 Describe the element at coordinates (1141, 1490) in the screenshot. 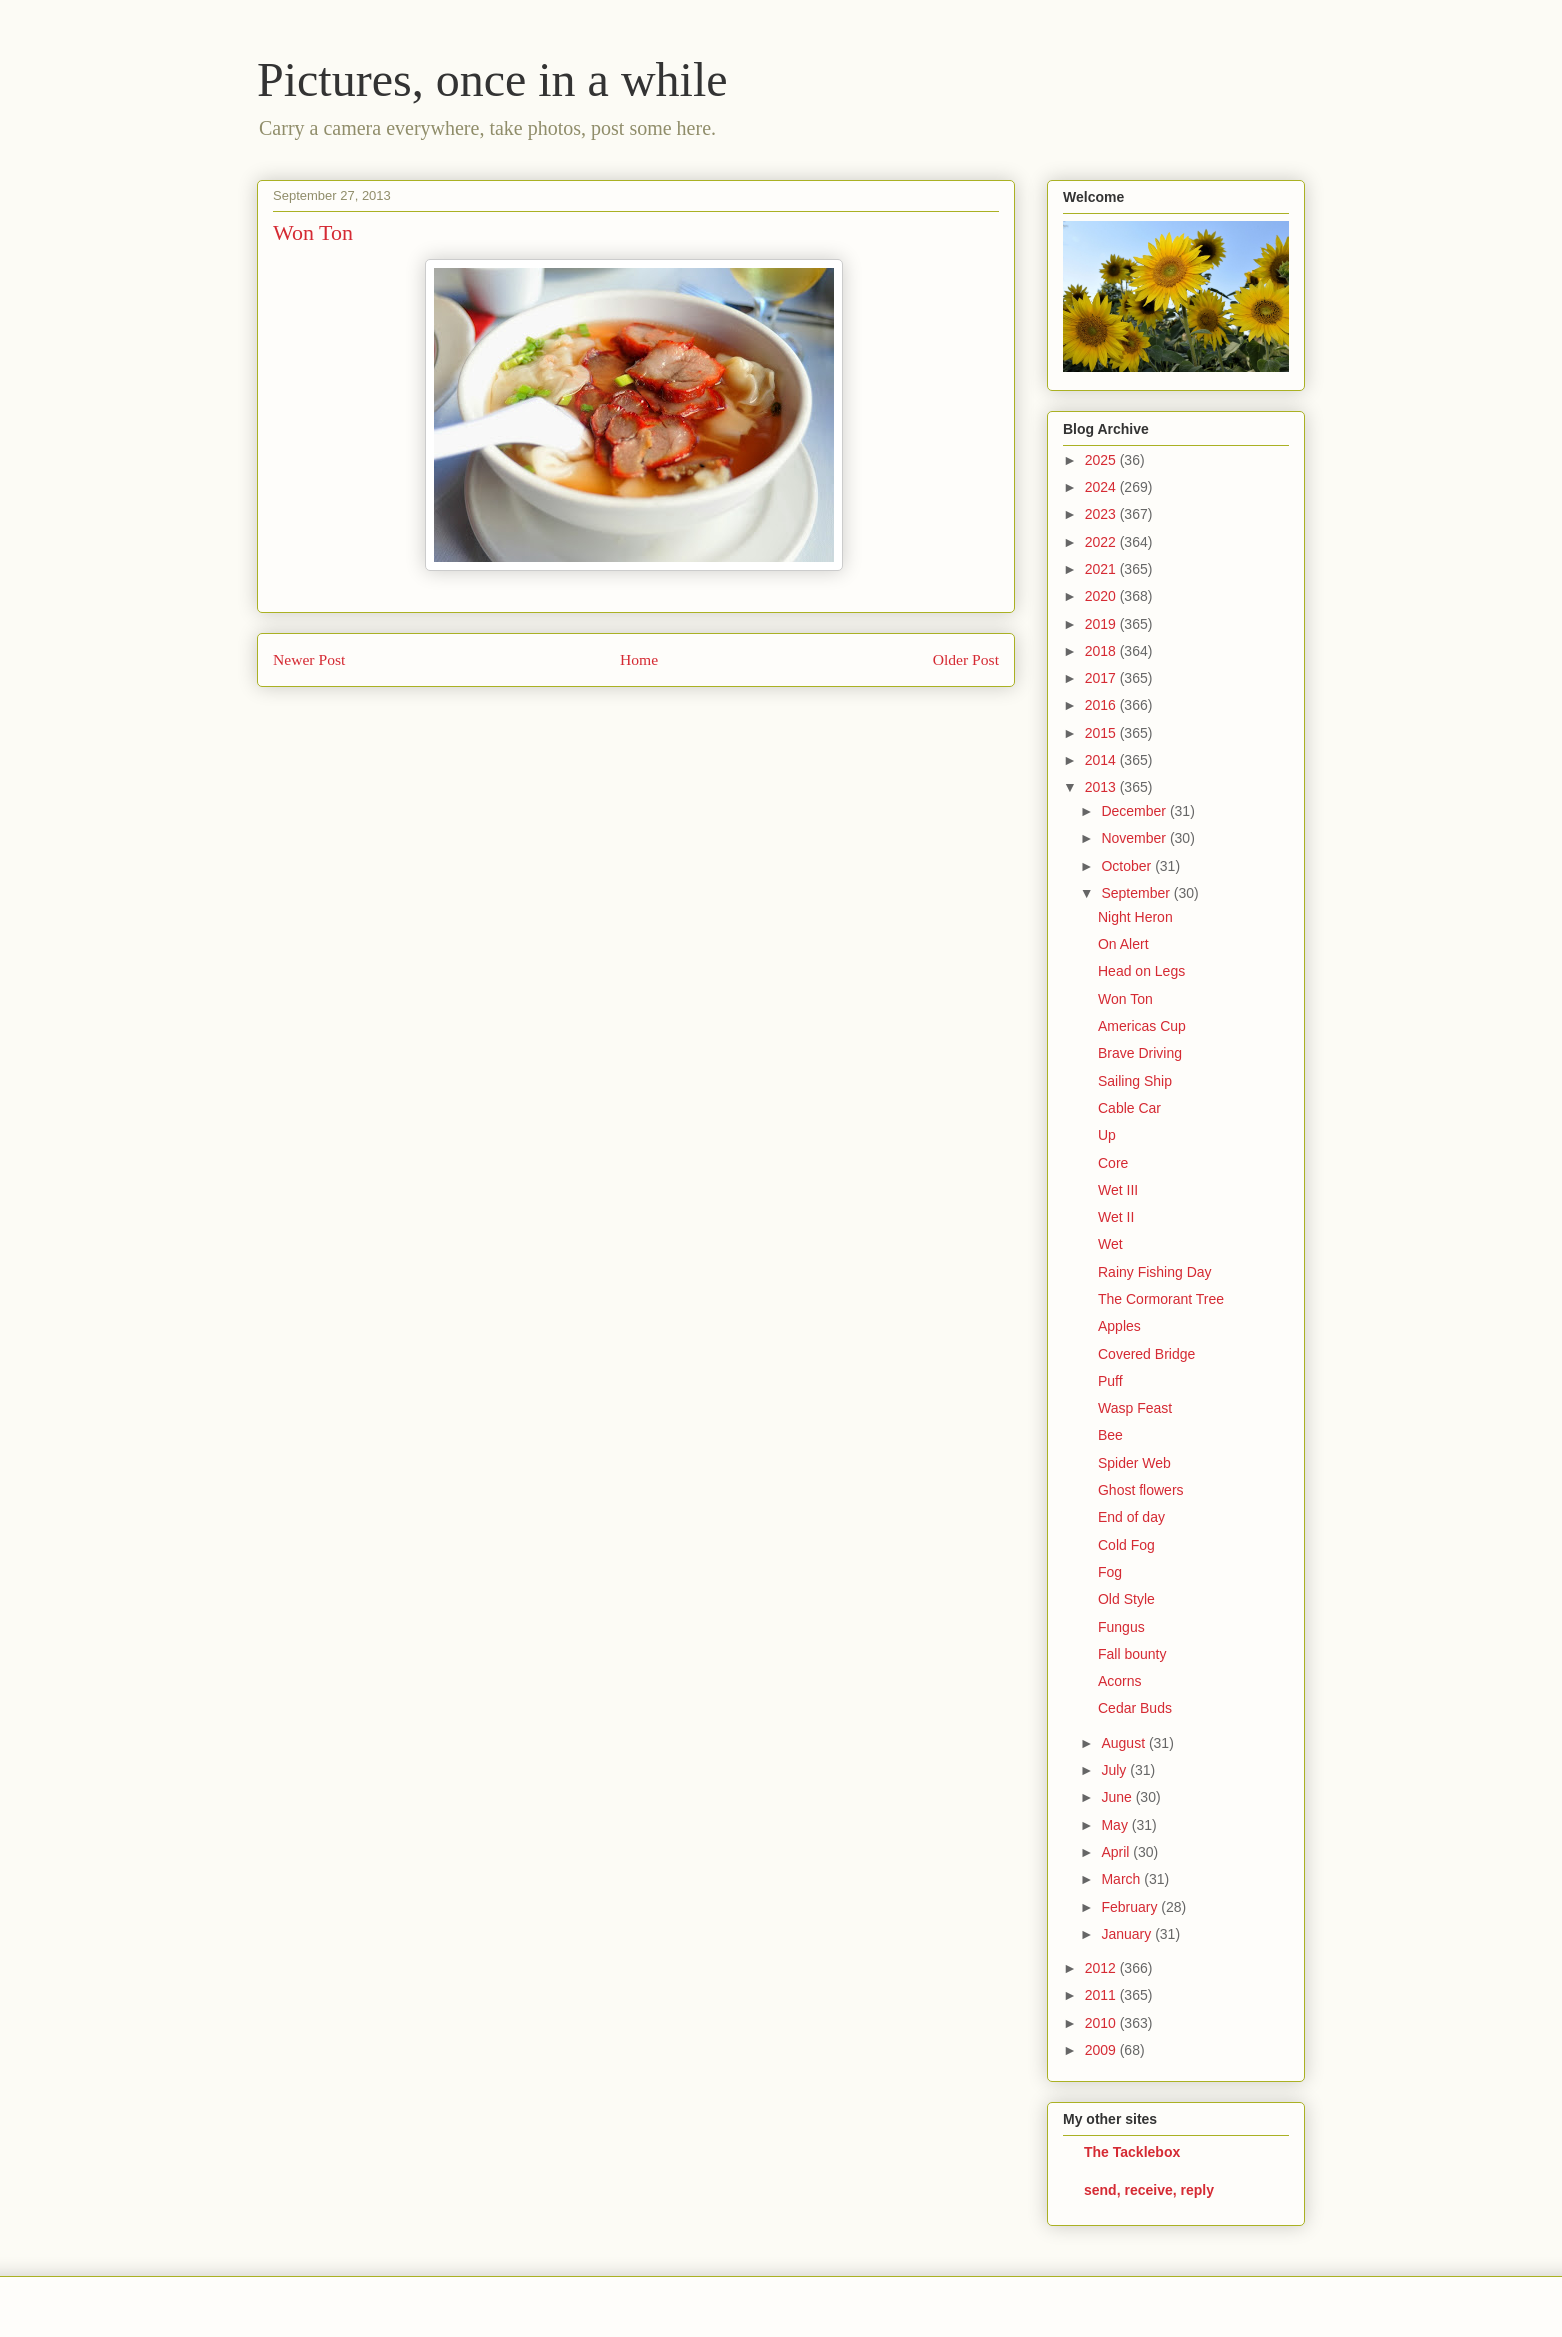

I see `Ghost flowers` at that location.